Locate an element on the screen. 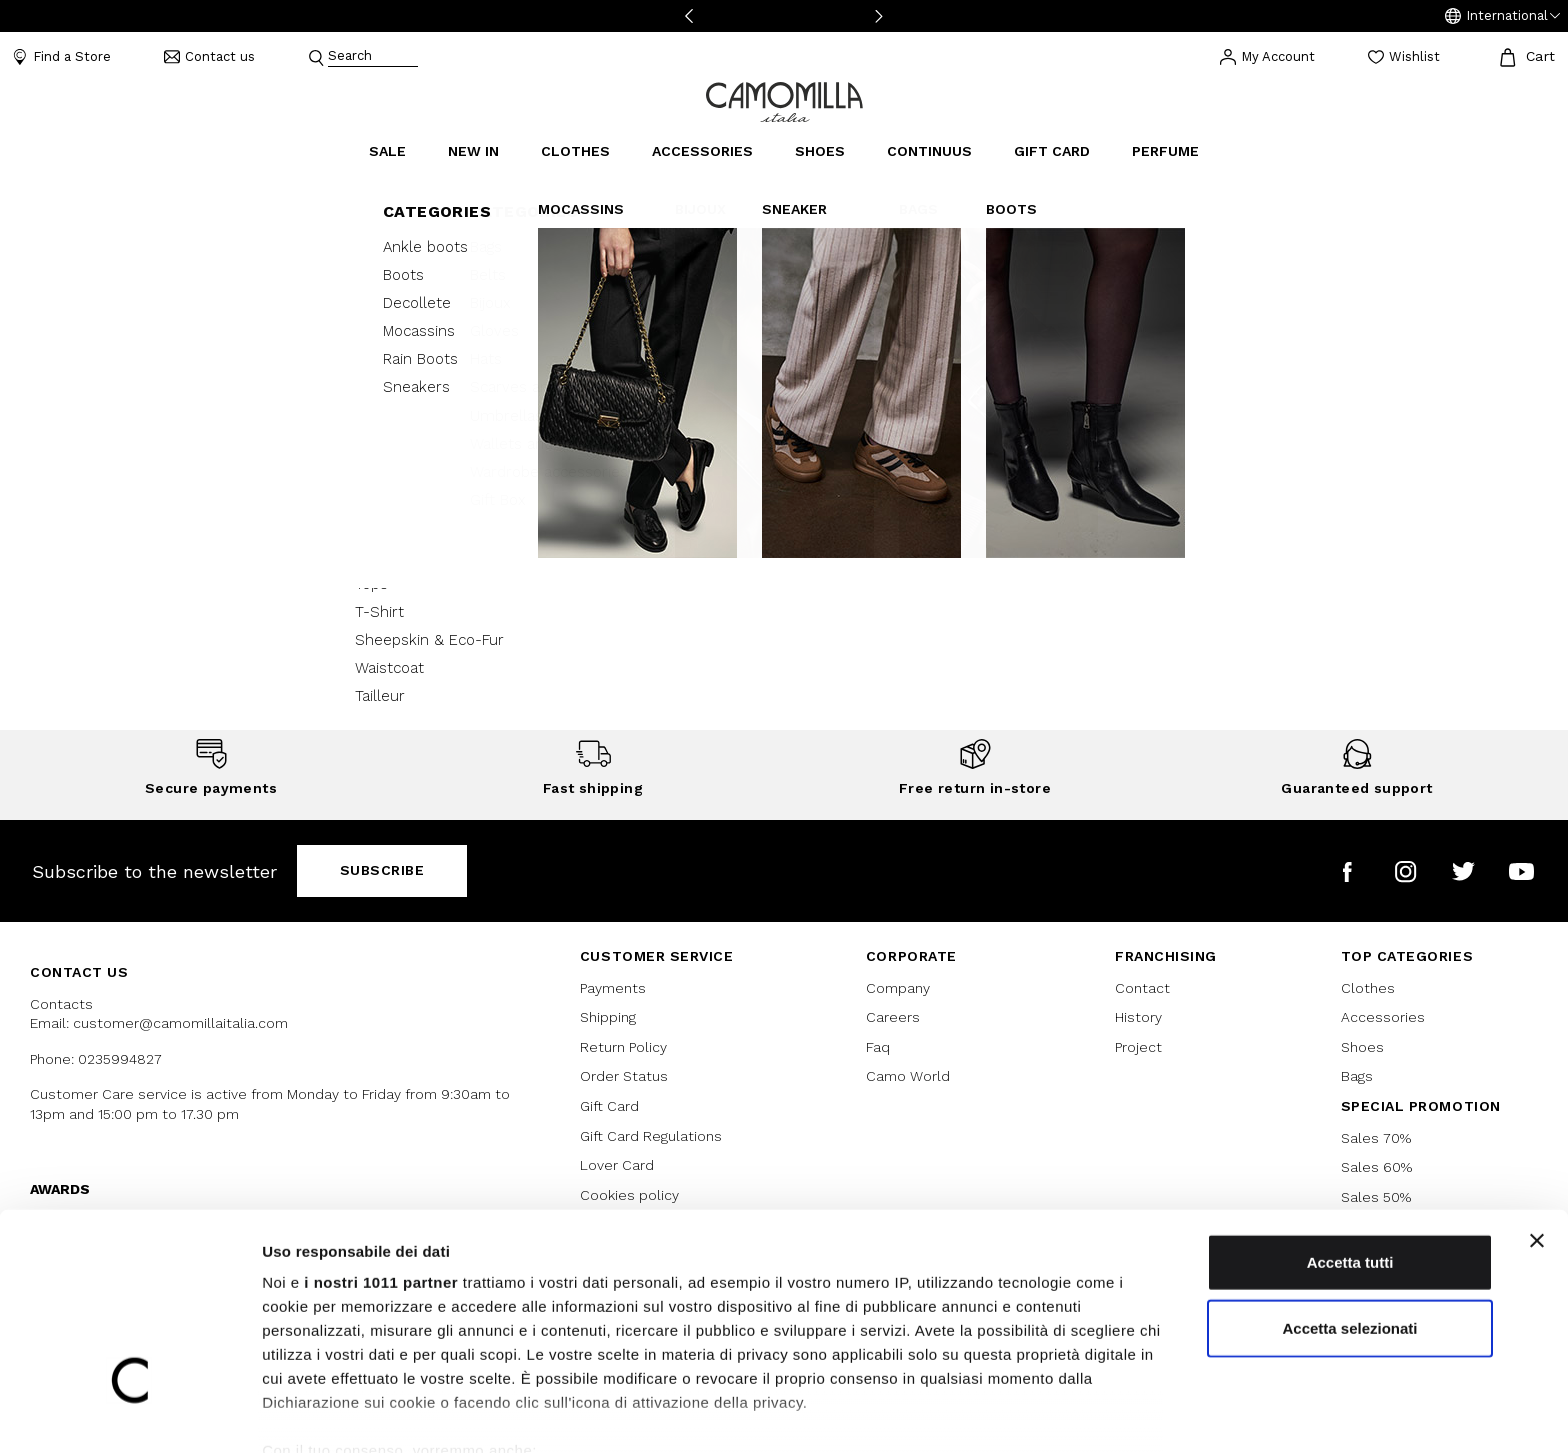 This screenshot has height=1453, width=1568. Shoes [button] is located at coordinates (820, 151).